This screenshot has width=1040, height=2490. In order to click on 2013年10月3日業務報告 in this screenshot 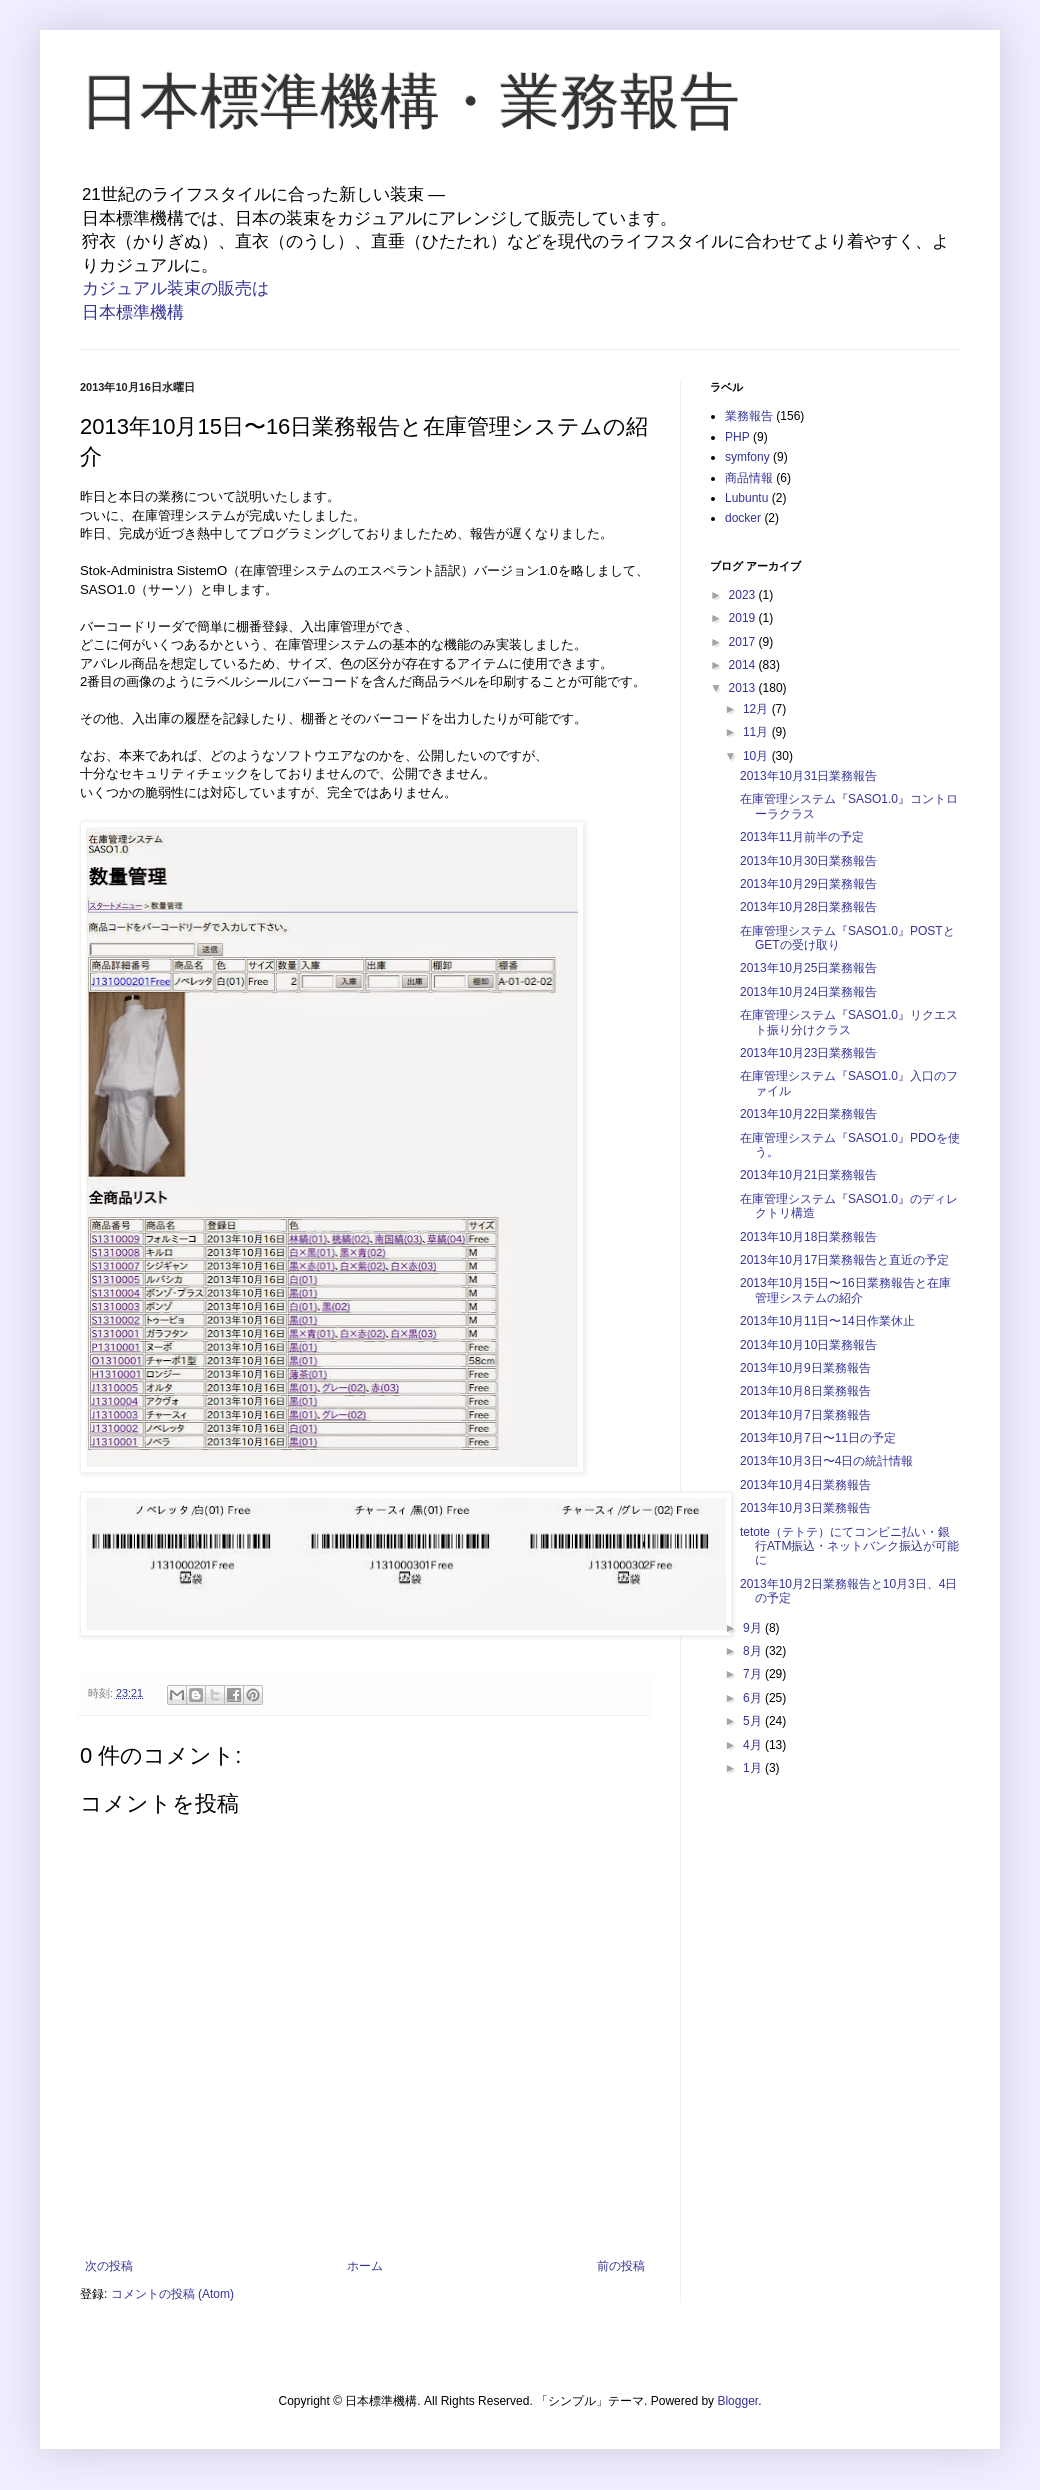, I will do `click(805, 1508)`.